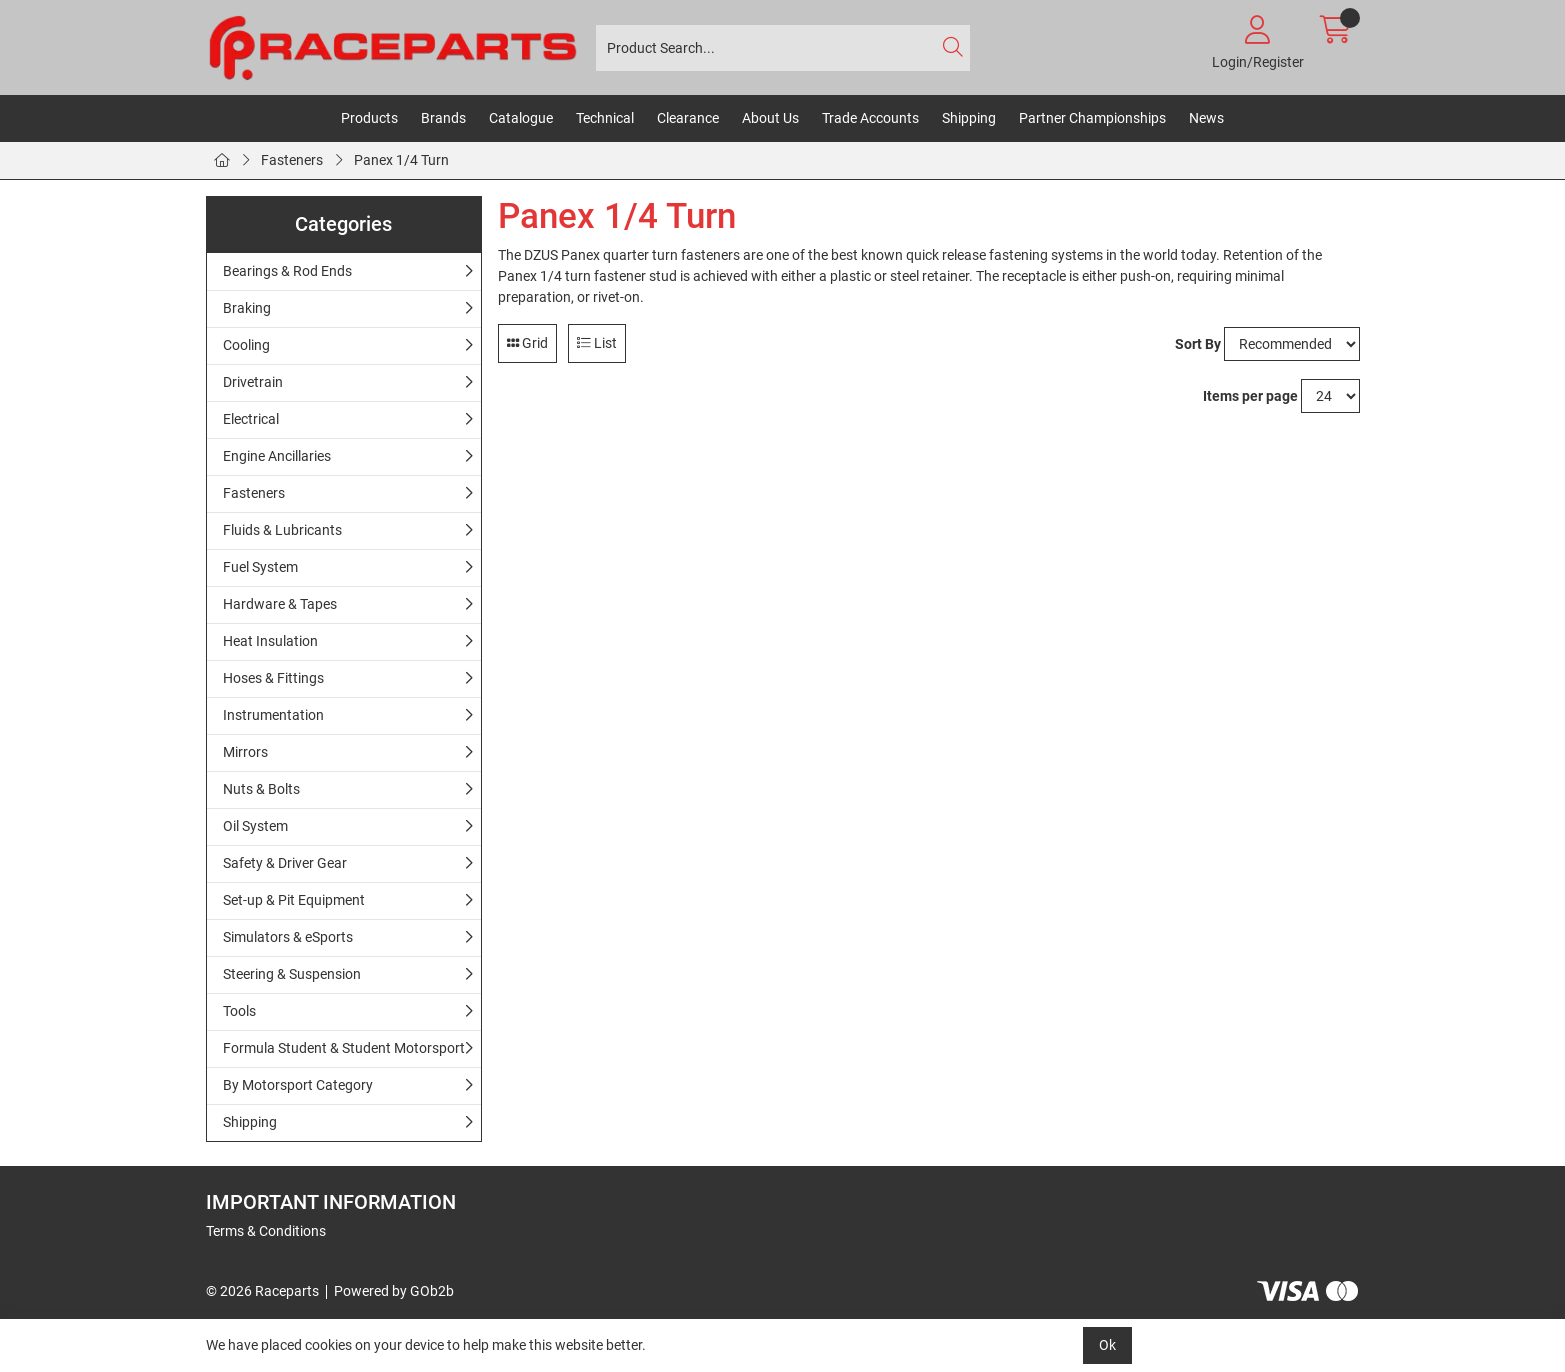  What do you see at coordinates (277, 456) in the screenshot?
I see `Engine Ancillaries` at bounding box center [277, 456].